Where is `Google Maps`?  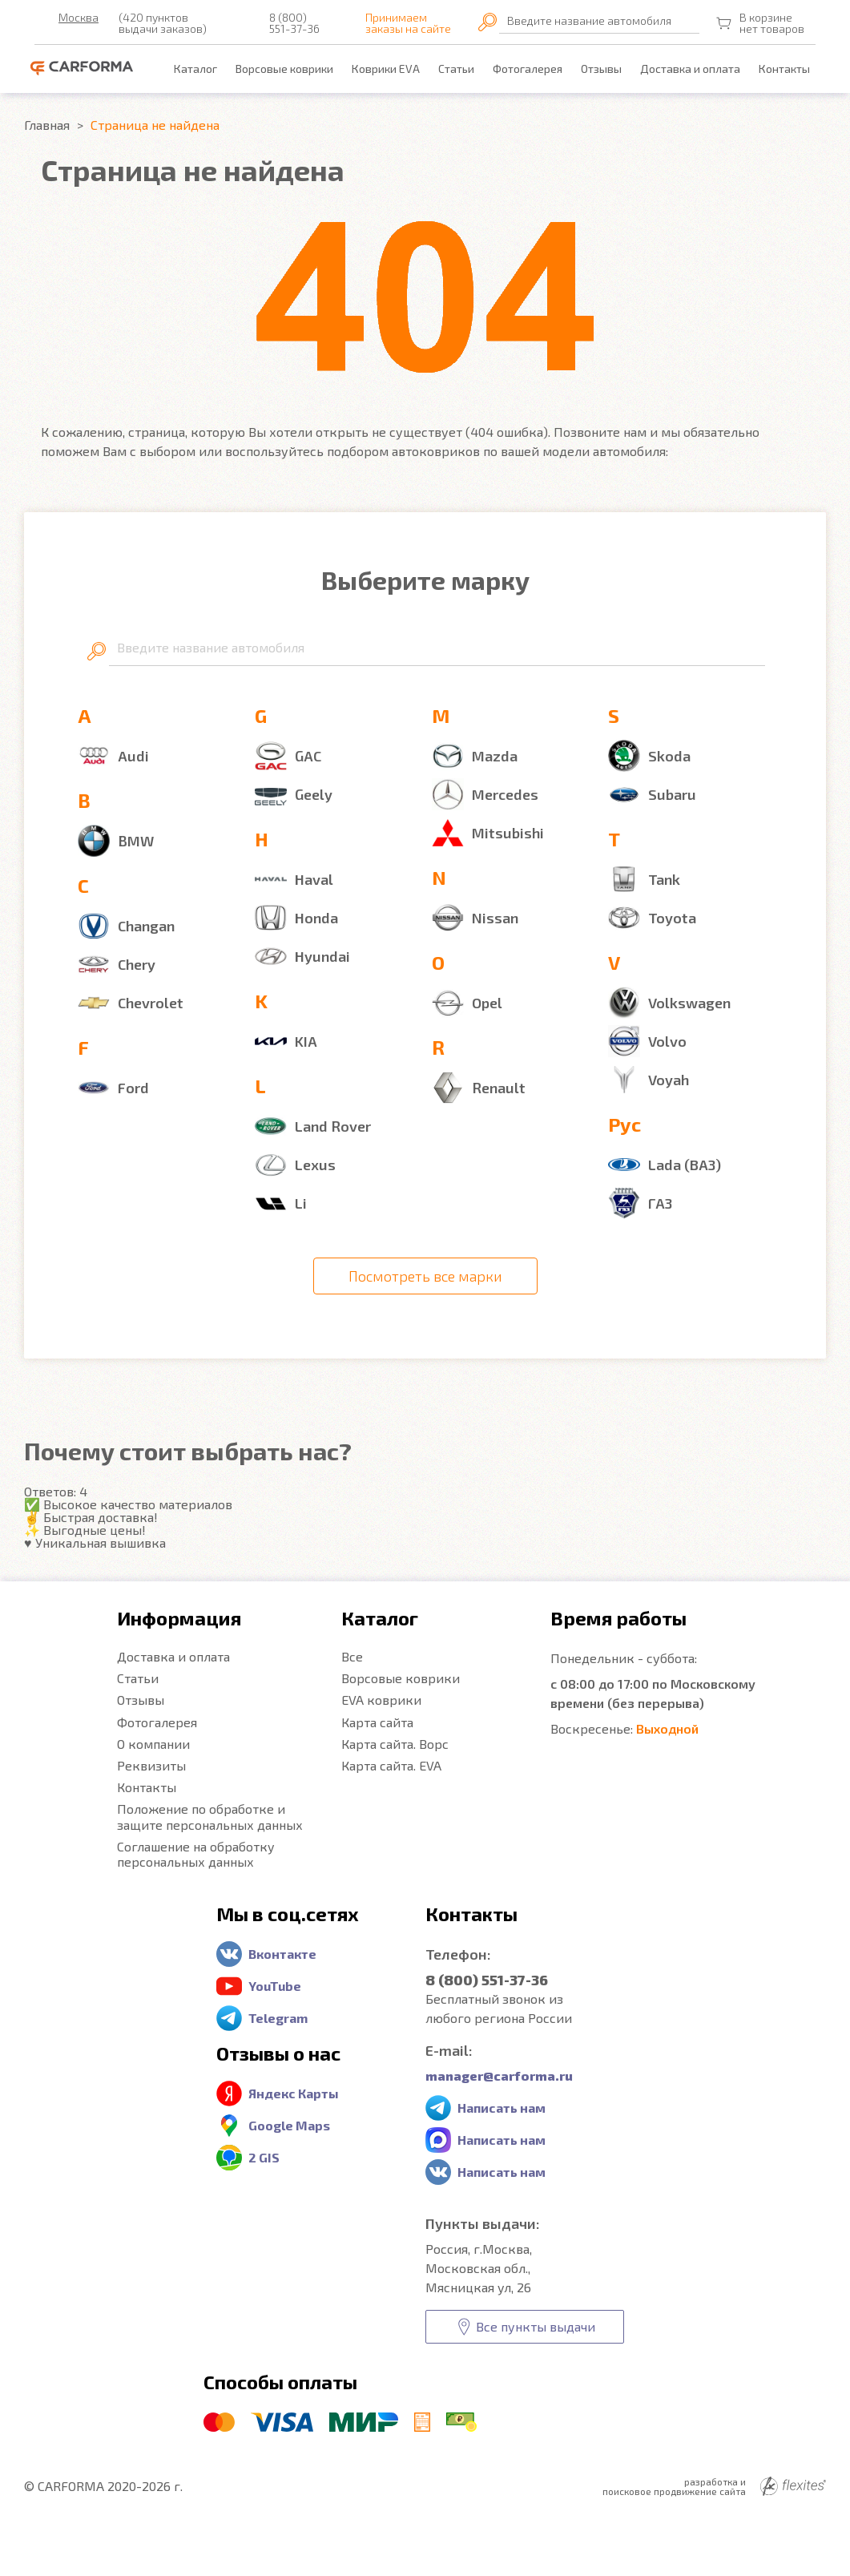 Google Maps is located at coordinates (289, 2125).